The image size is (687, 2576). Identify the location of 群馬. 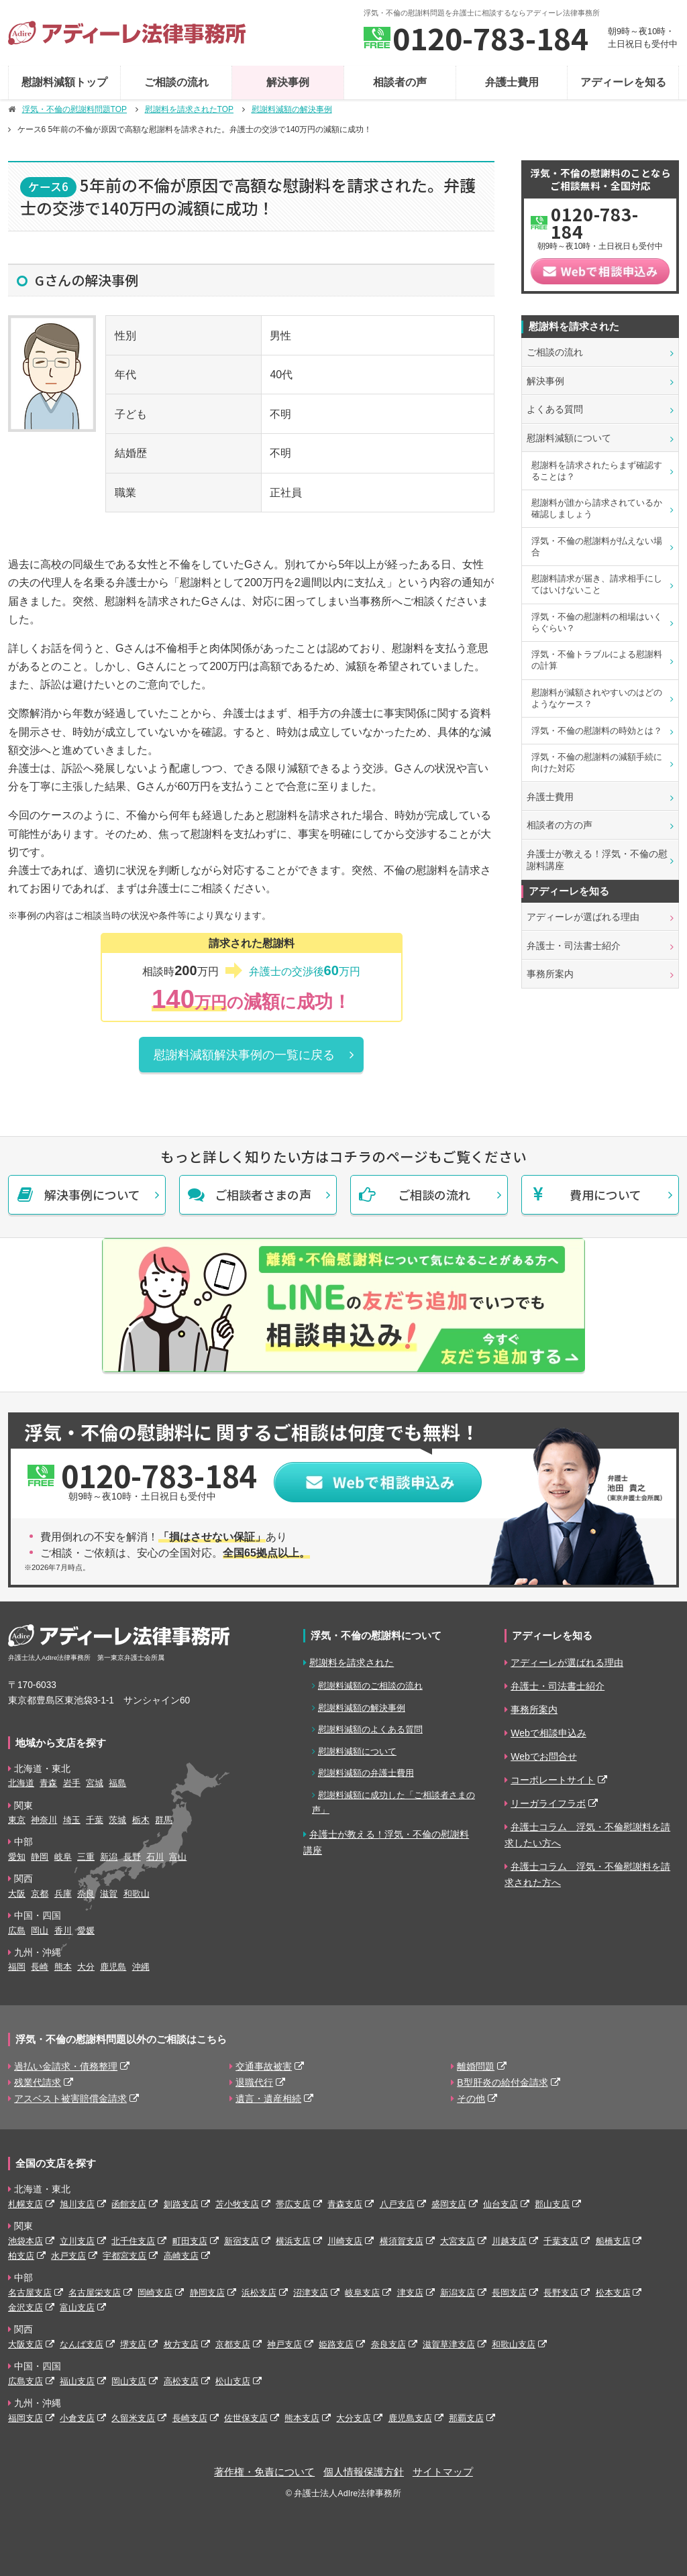
(163, 1820).